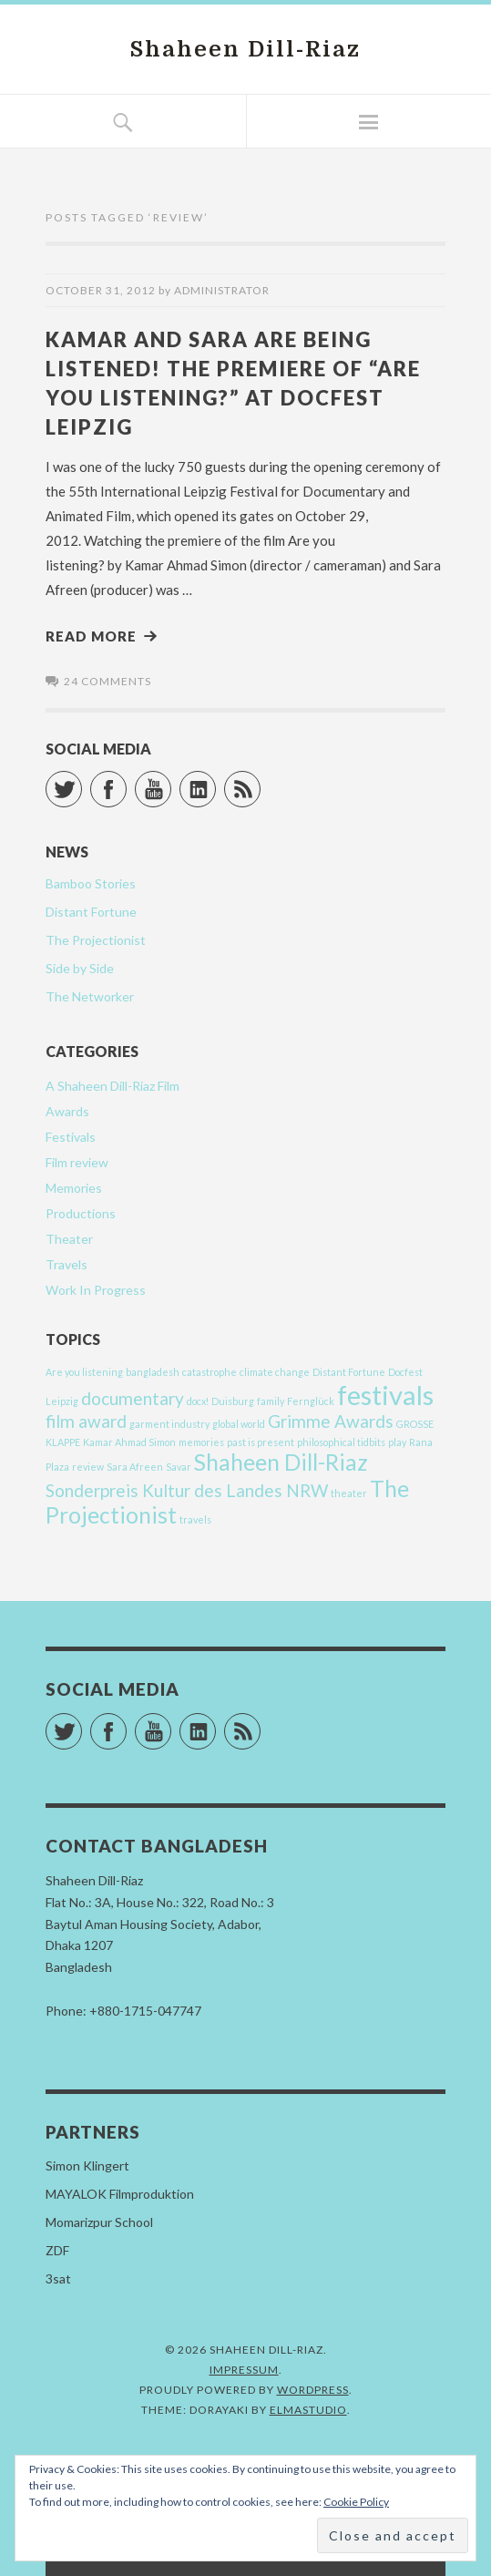  I want to click on Productions, so click(81, 1213).